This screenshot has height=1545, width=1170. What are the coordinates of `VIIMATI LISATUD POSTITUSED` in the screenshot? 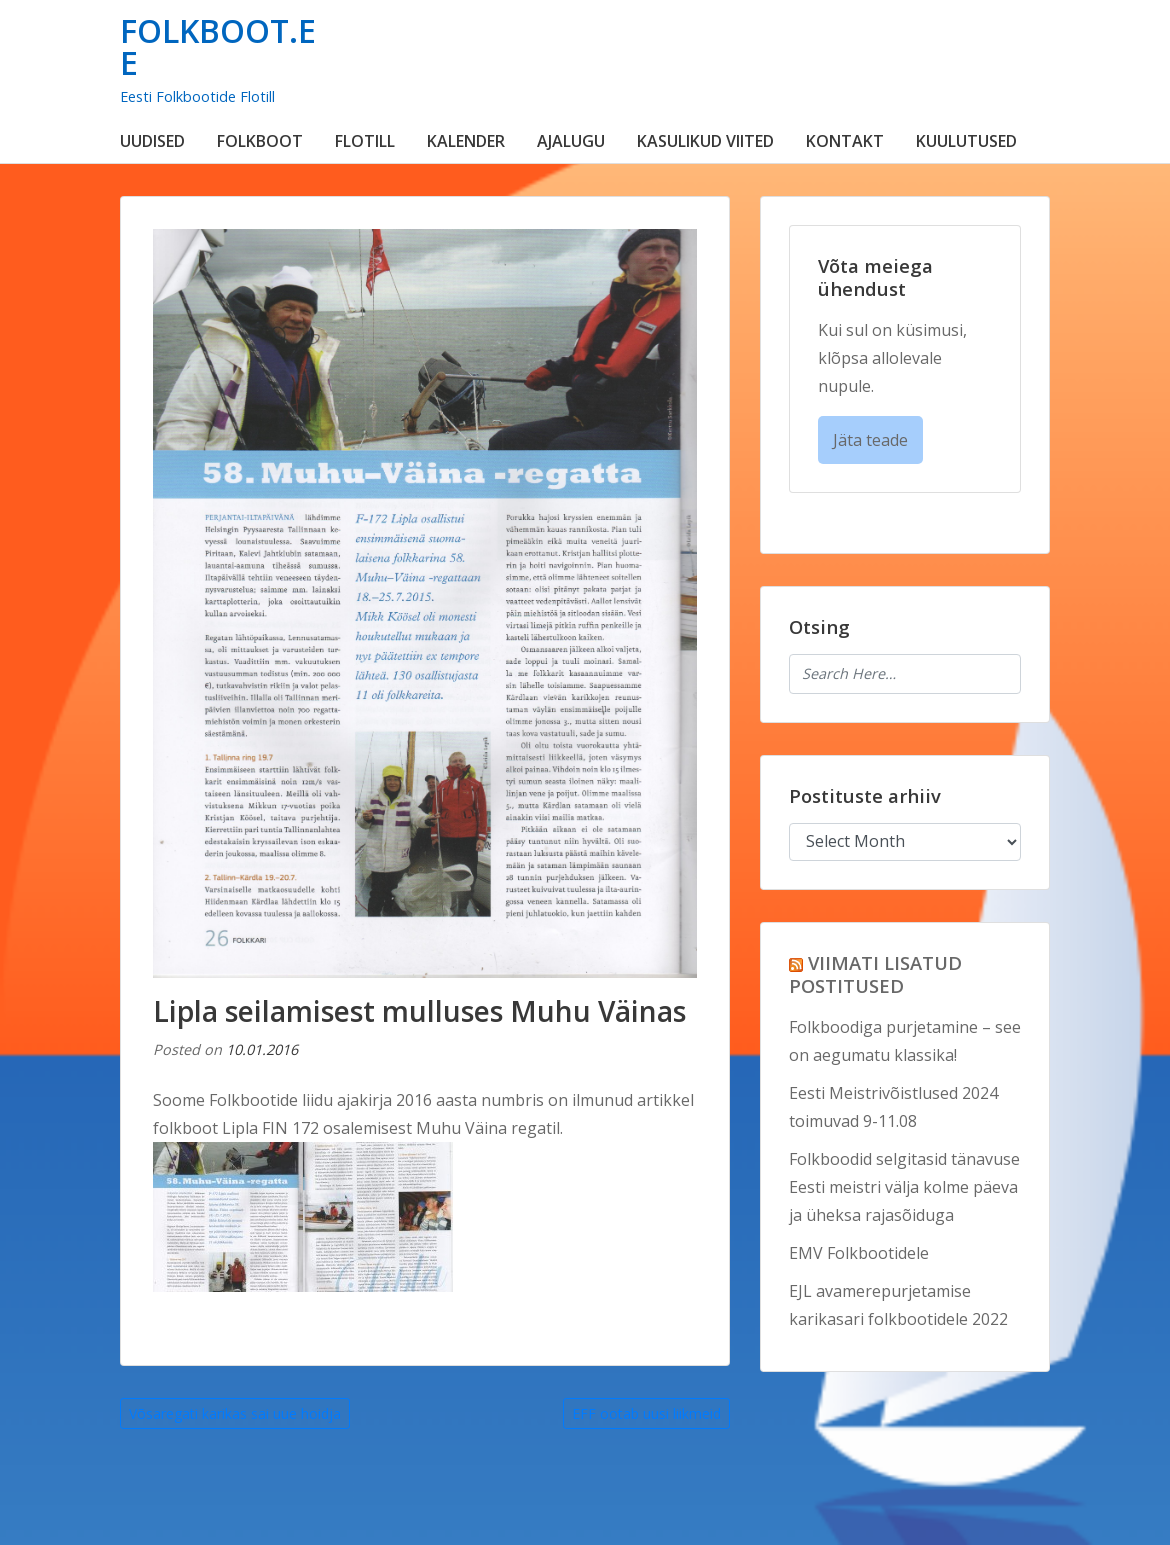 It's located at (875, 974).